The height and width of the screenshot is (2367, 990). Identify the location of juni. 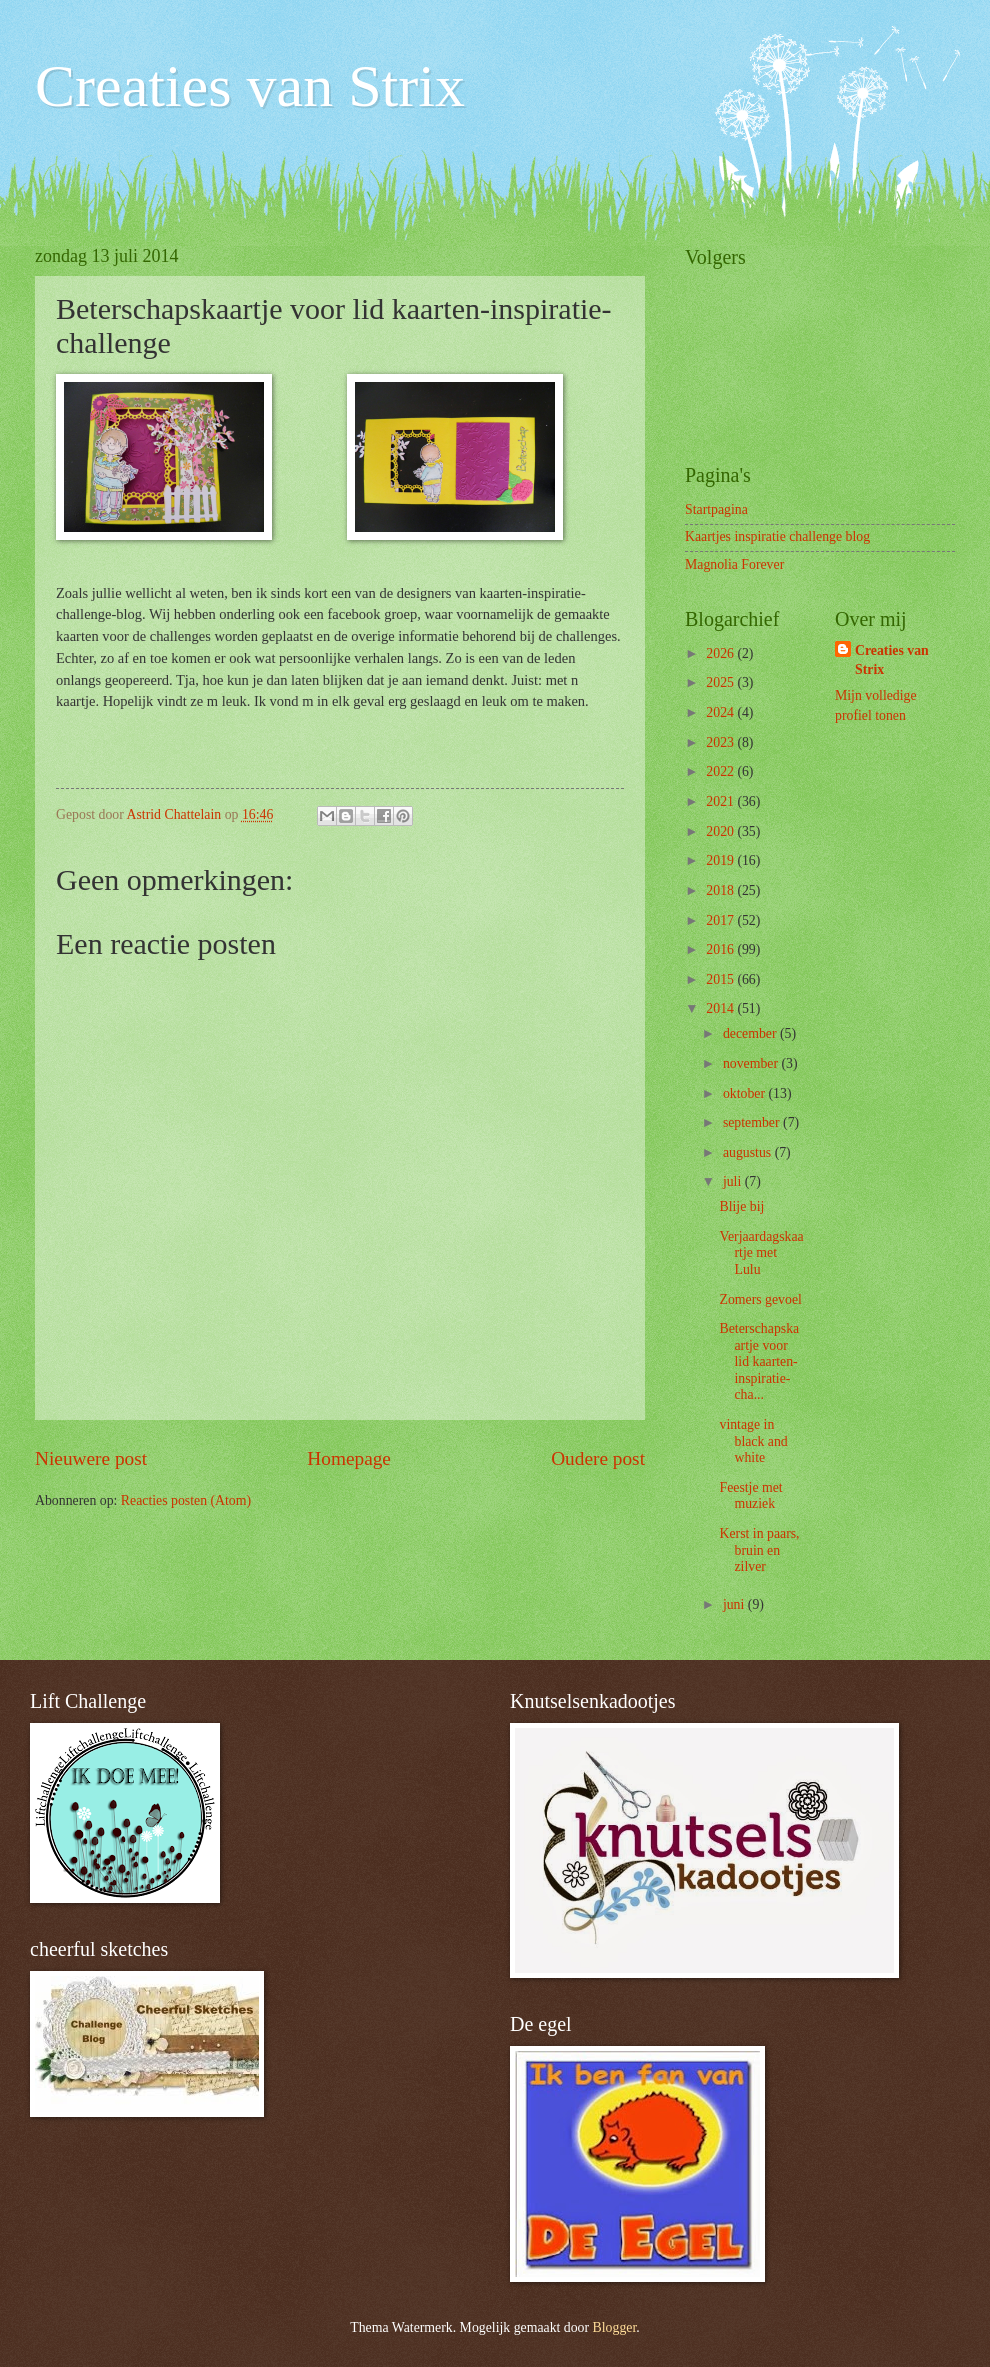
(735, 1604).